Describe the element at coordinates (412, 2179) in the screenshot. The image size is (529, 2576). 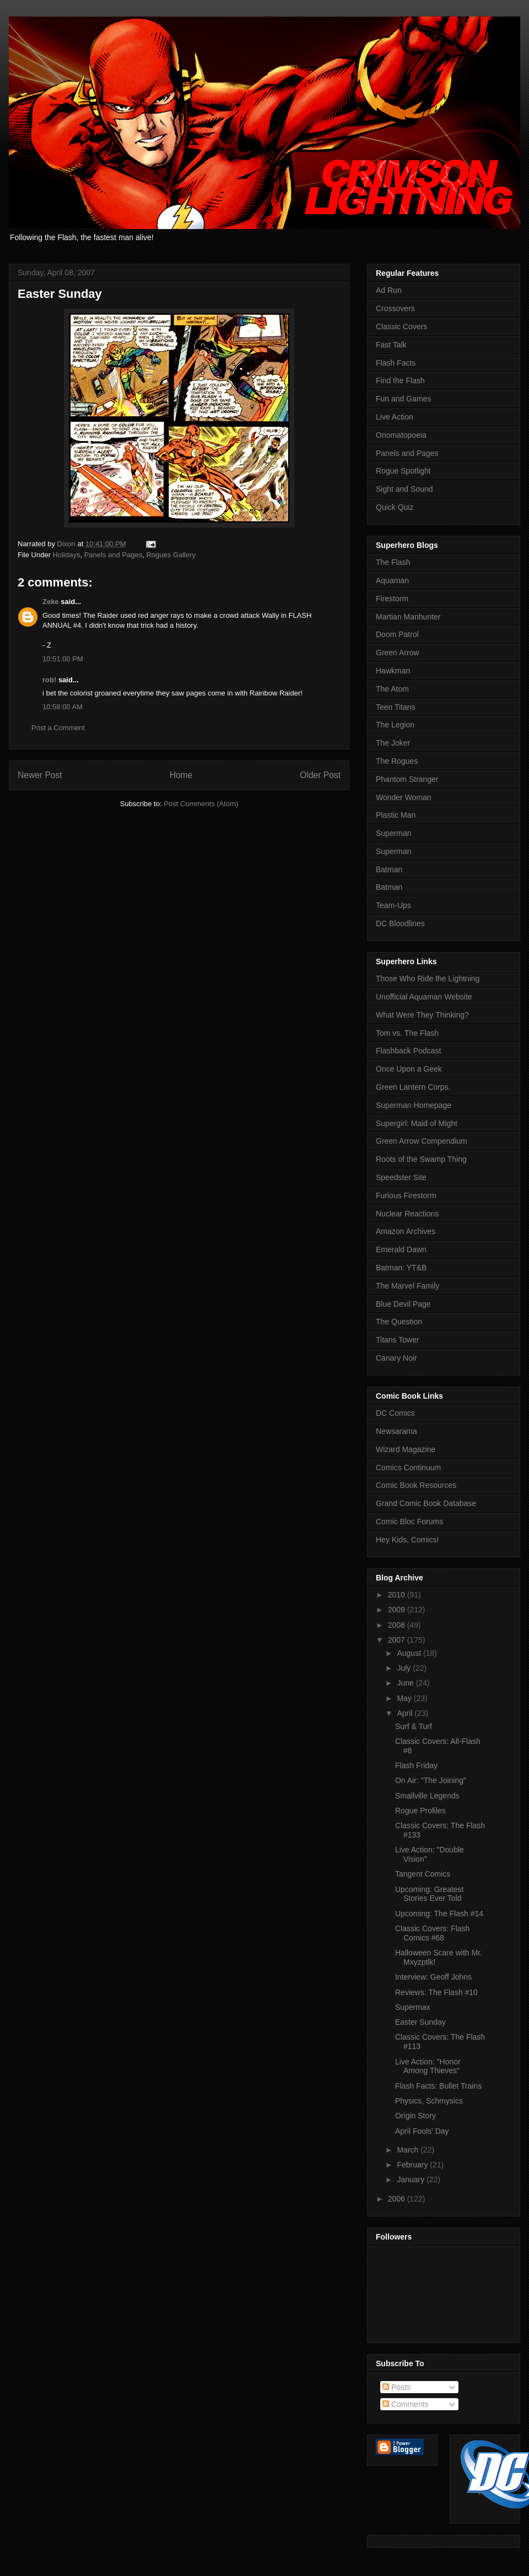
I see `January` at that location.